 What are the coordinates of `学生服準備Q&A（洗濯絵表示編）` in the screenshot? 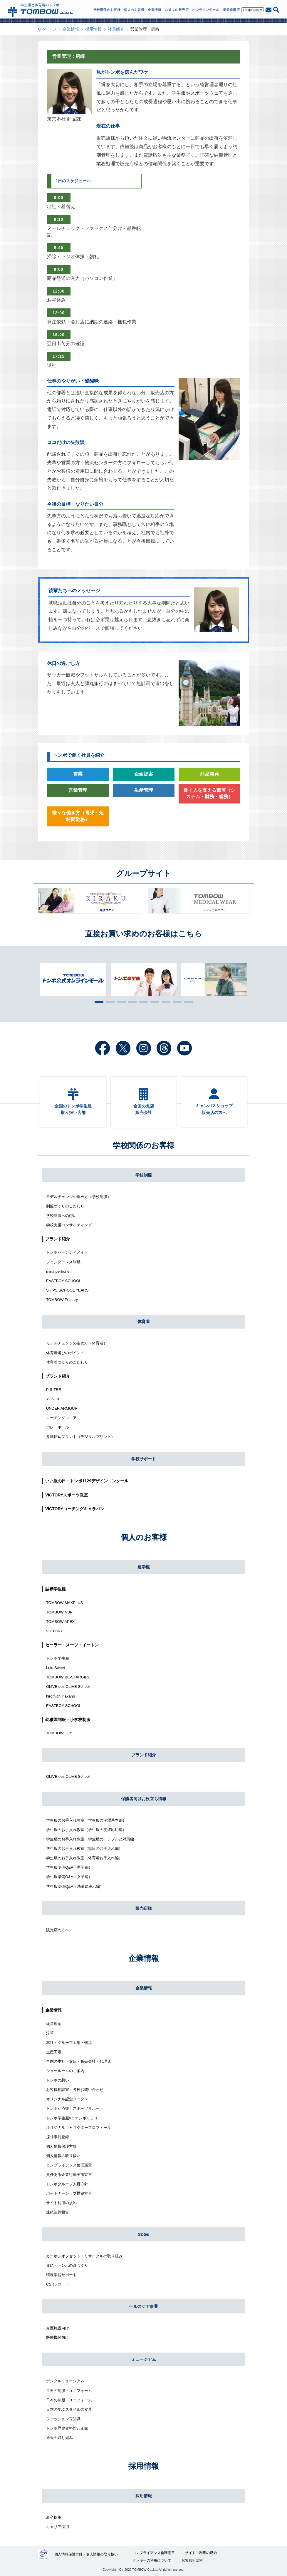 It's located at (75, 1886).